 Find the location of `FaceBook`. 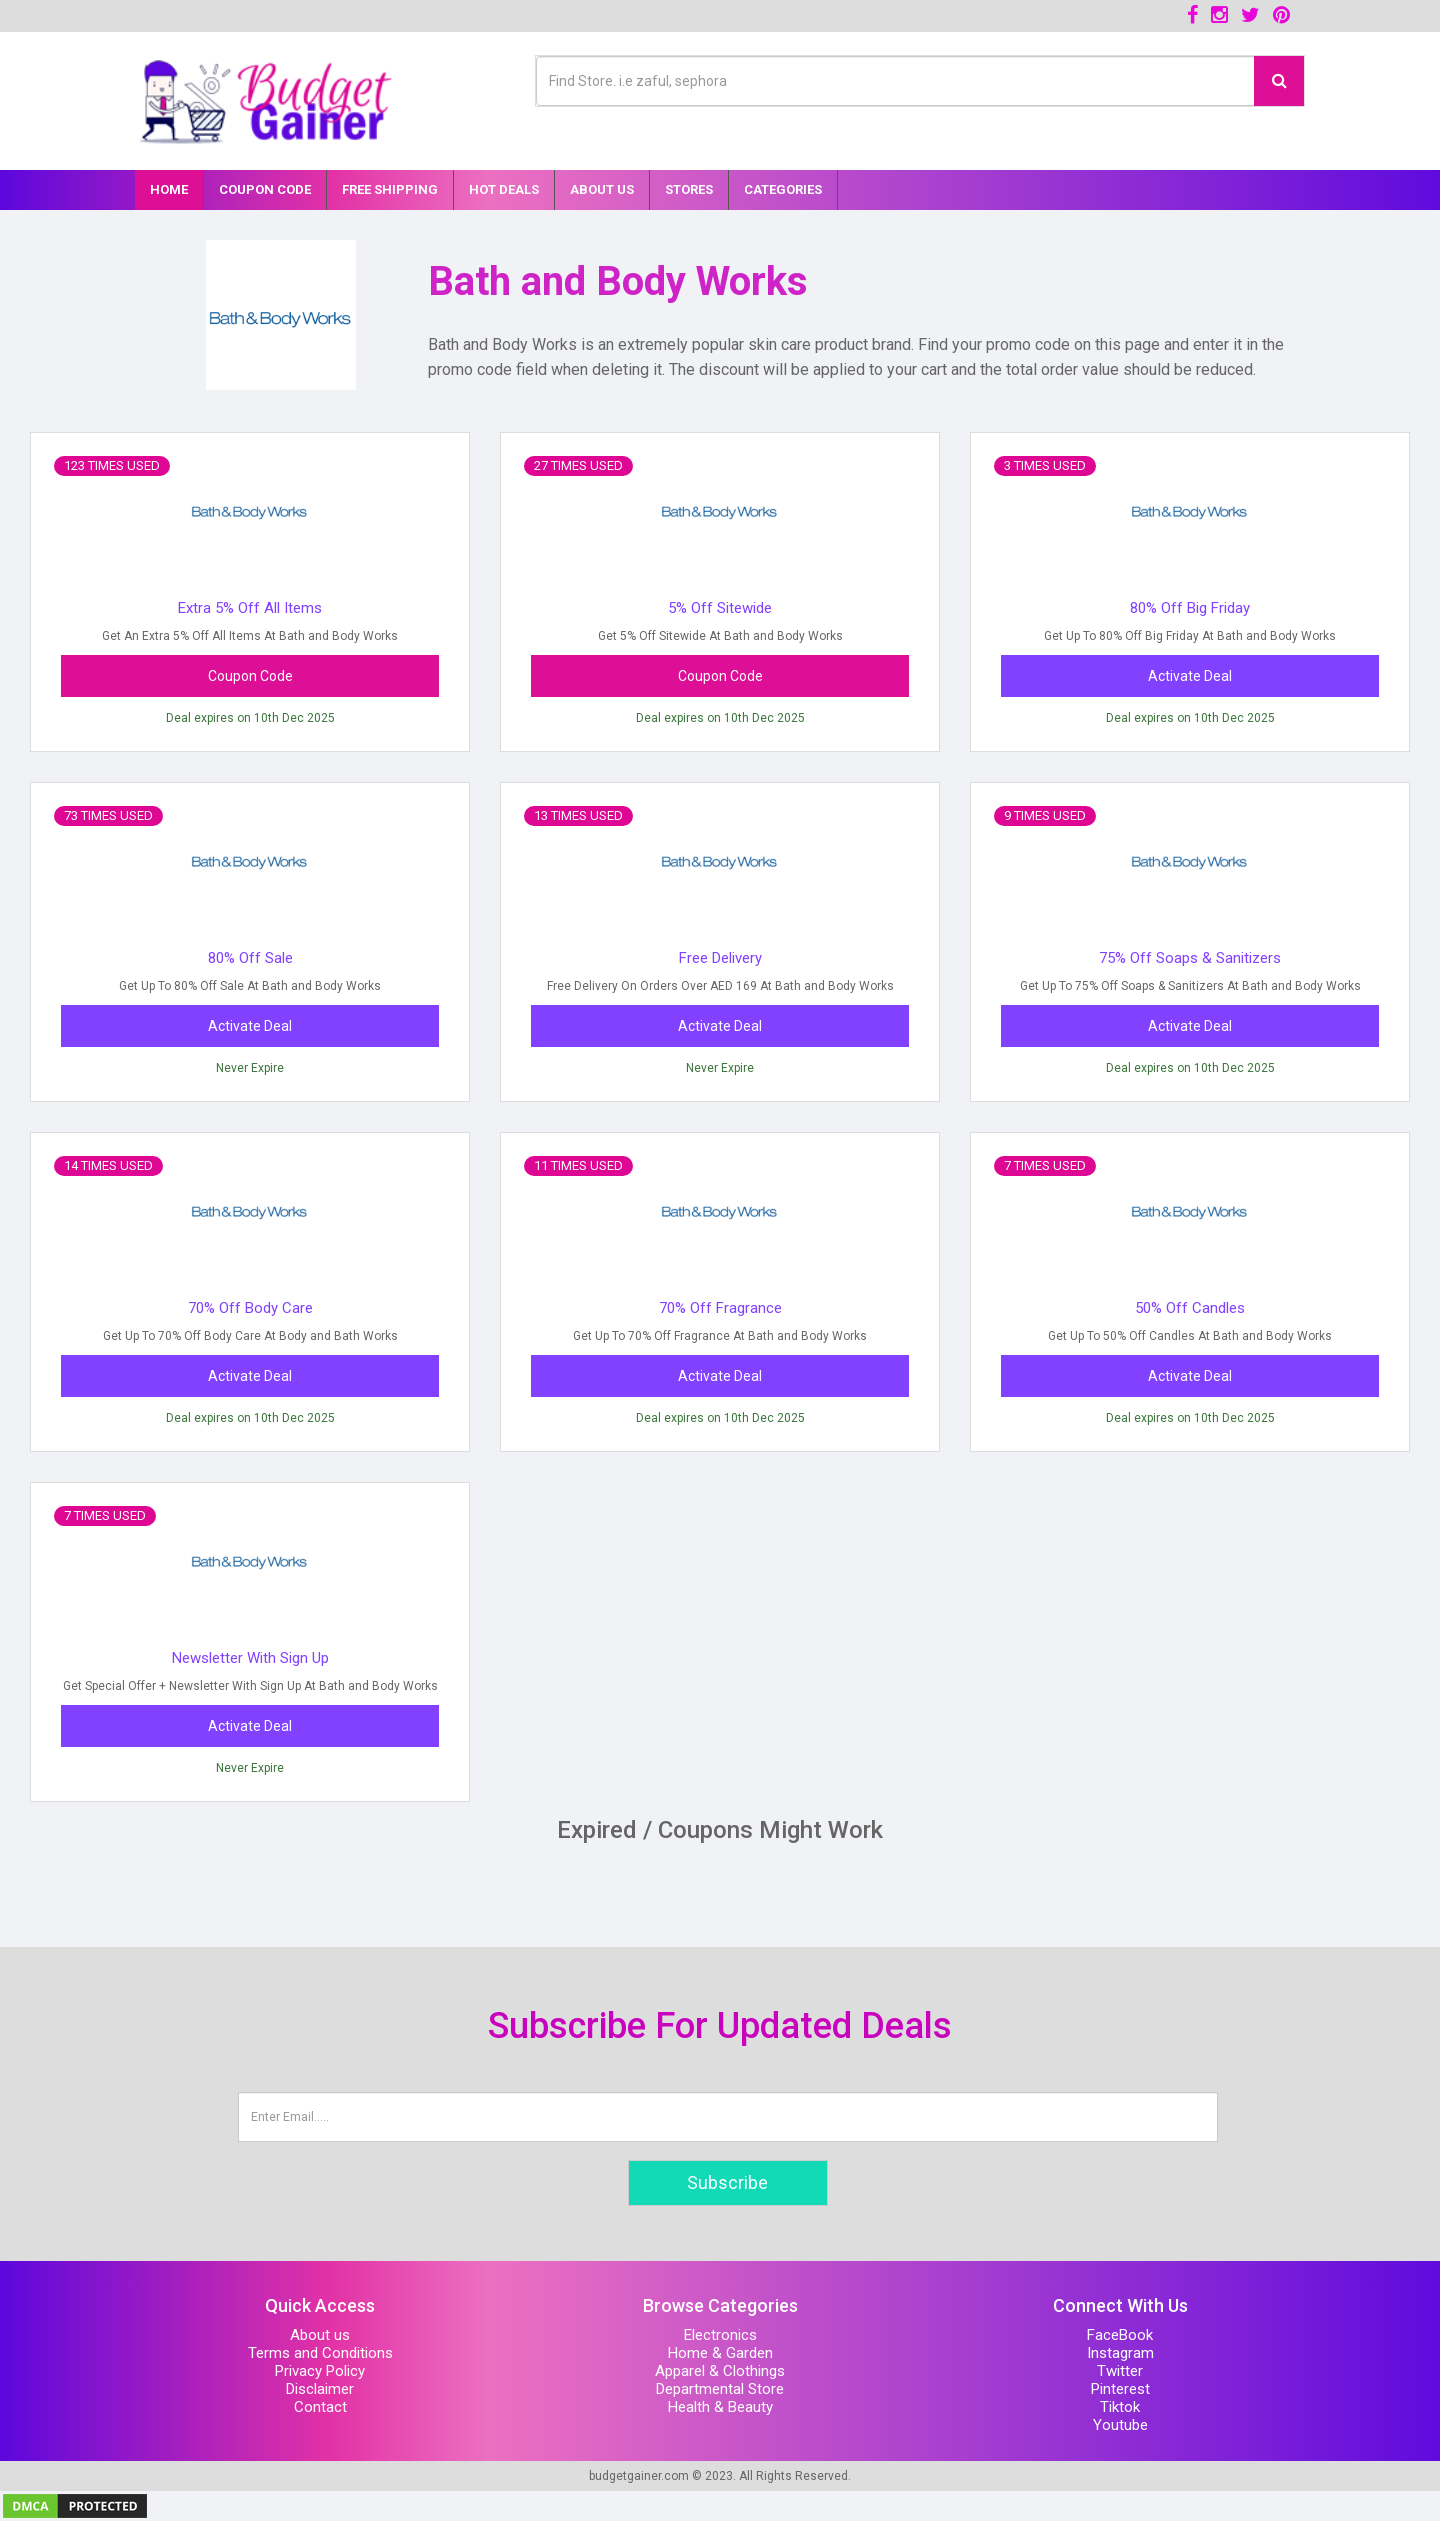

FaceBook is located at coordinates (1120, 2335).